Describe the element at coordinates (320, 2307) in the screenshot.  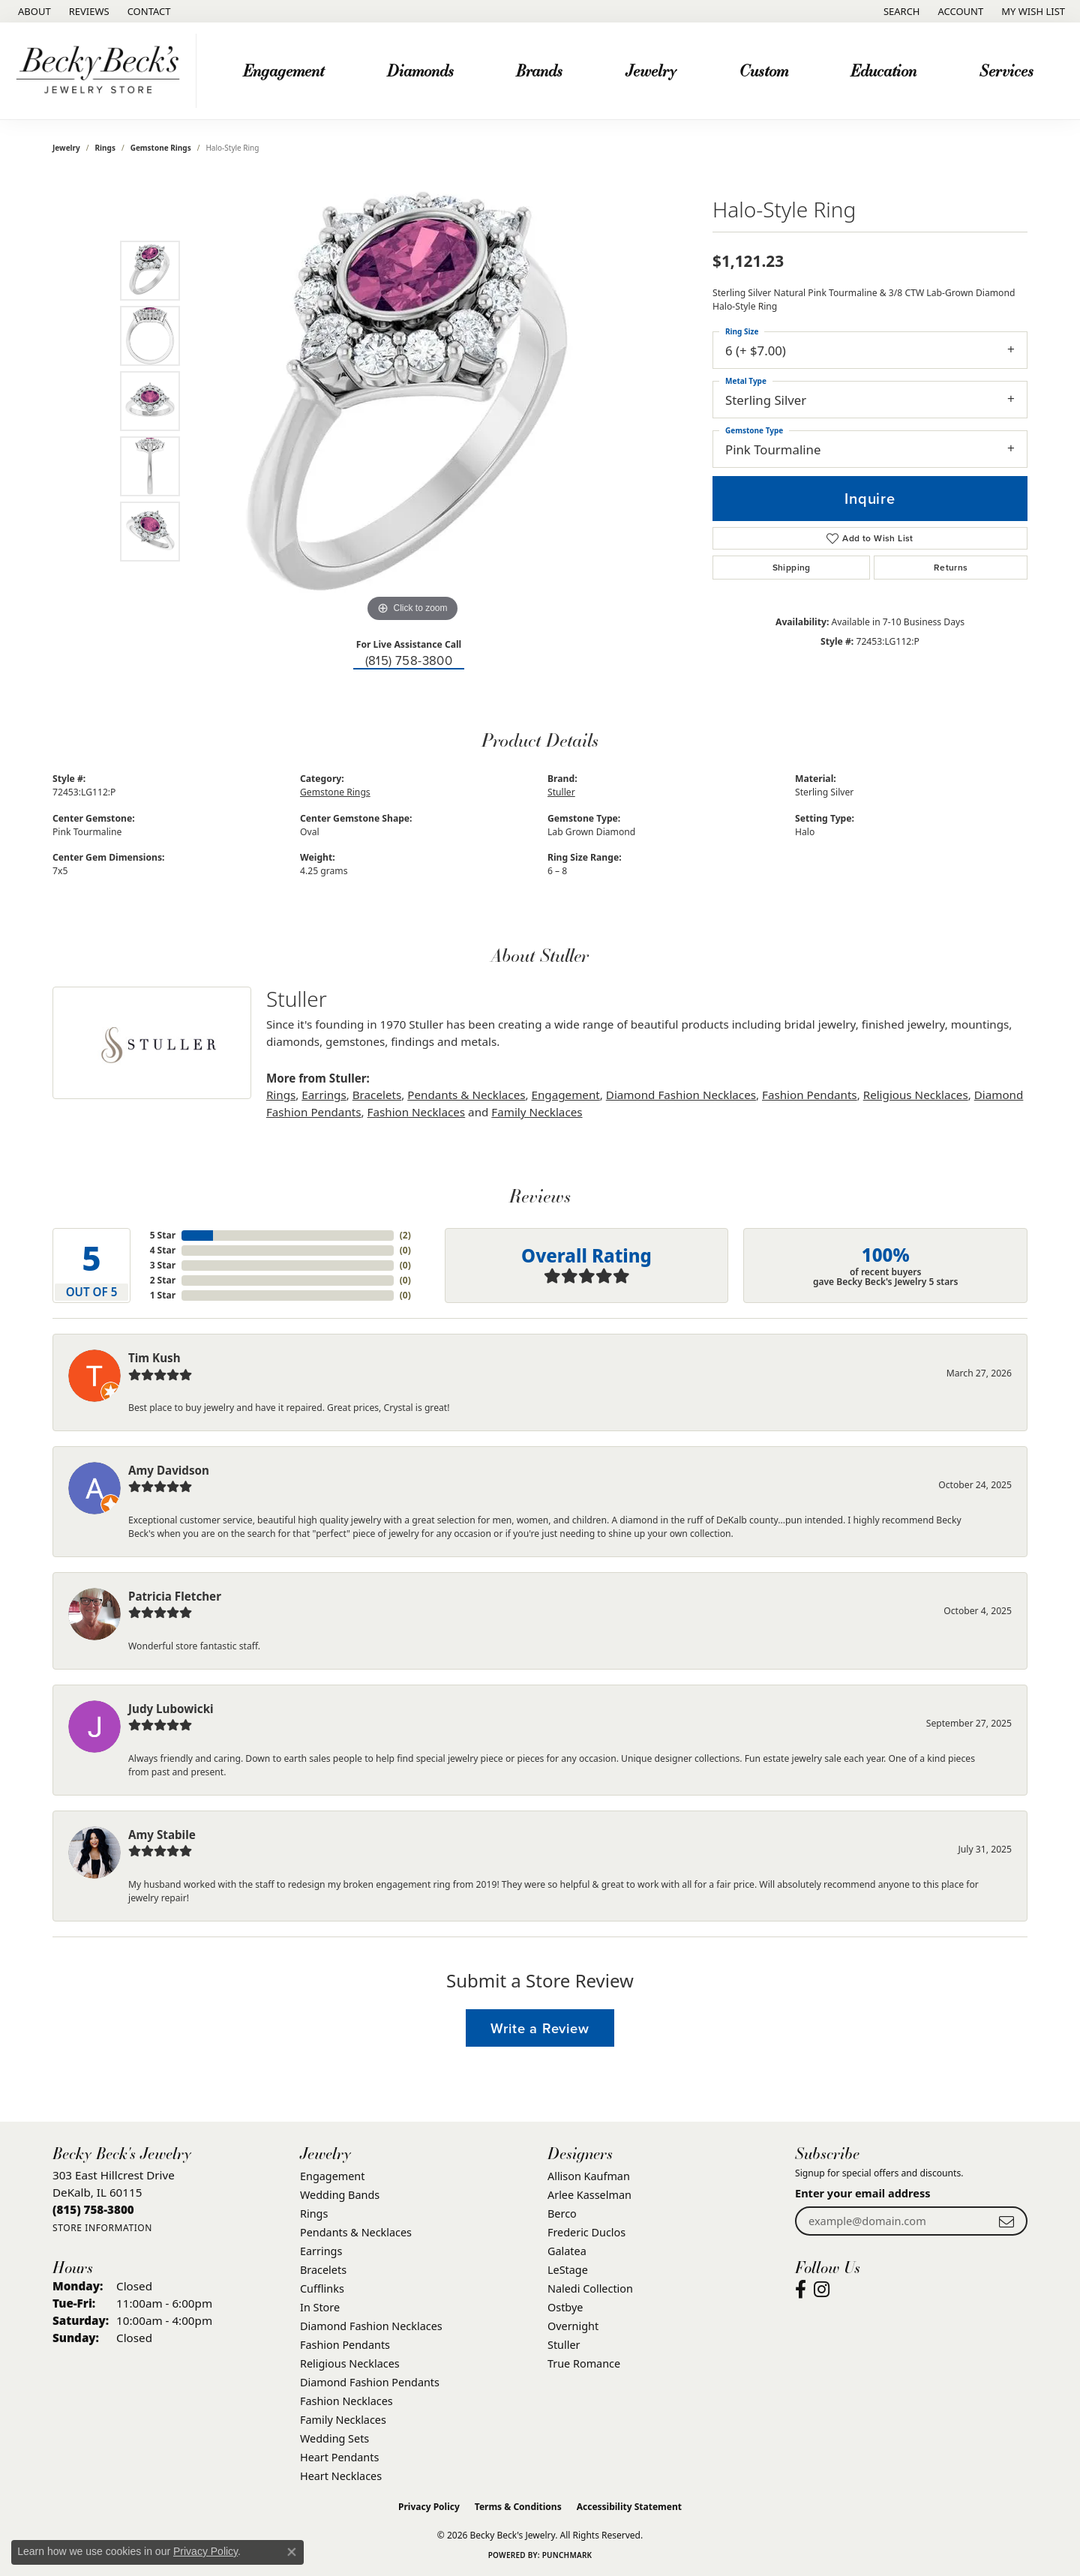
I see `In Store [menuitem]` at that location.